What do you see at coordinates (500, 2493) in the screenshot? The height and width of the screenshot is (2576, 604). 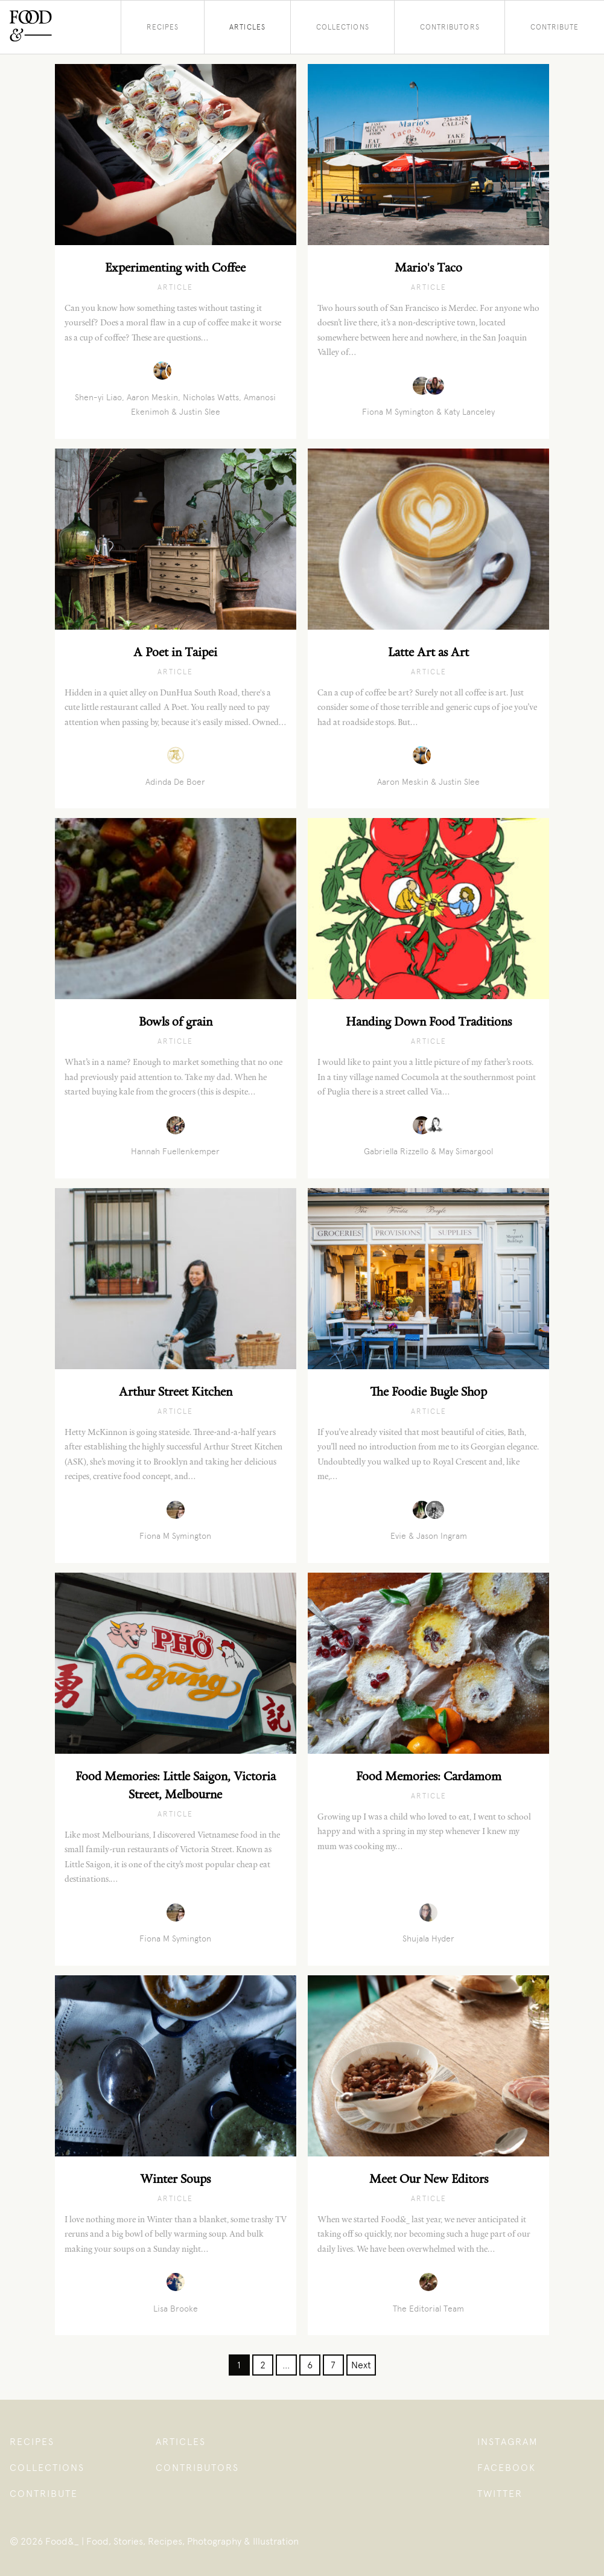 I see `Twitter` at bounding box center [500, 2493].